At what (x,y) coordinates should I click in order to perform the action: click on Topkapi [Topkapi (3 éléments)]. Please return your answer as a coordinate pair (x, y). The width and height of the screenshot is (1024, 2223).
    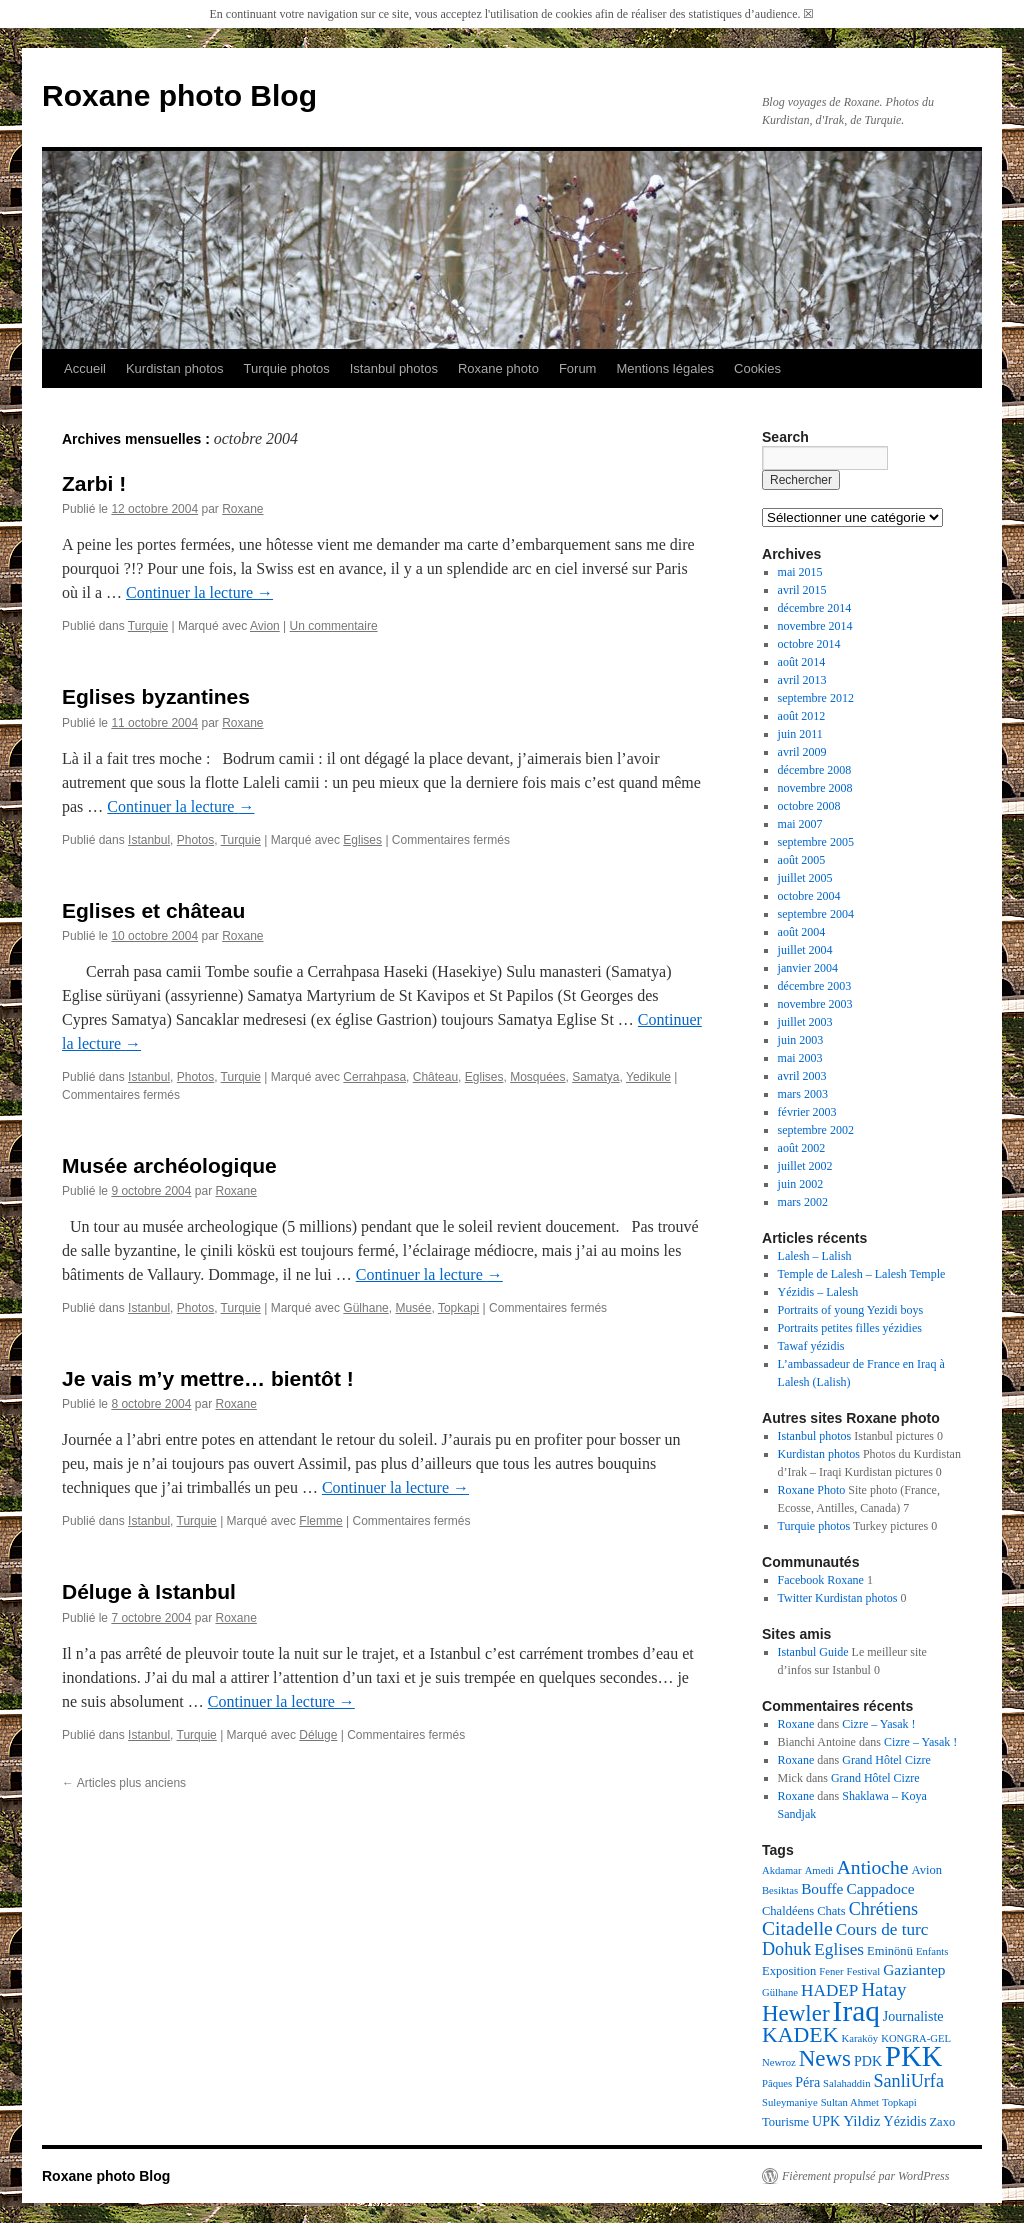
    Looking at the image, I should click on (899, 2102).